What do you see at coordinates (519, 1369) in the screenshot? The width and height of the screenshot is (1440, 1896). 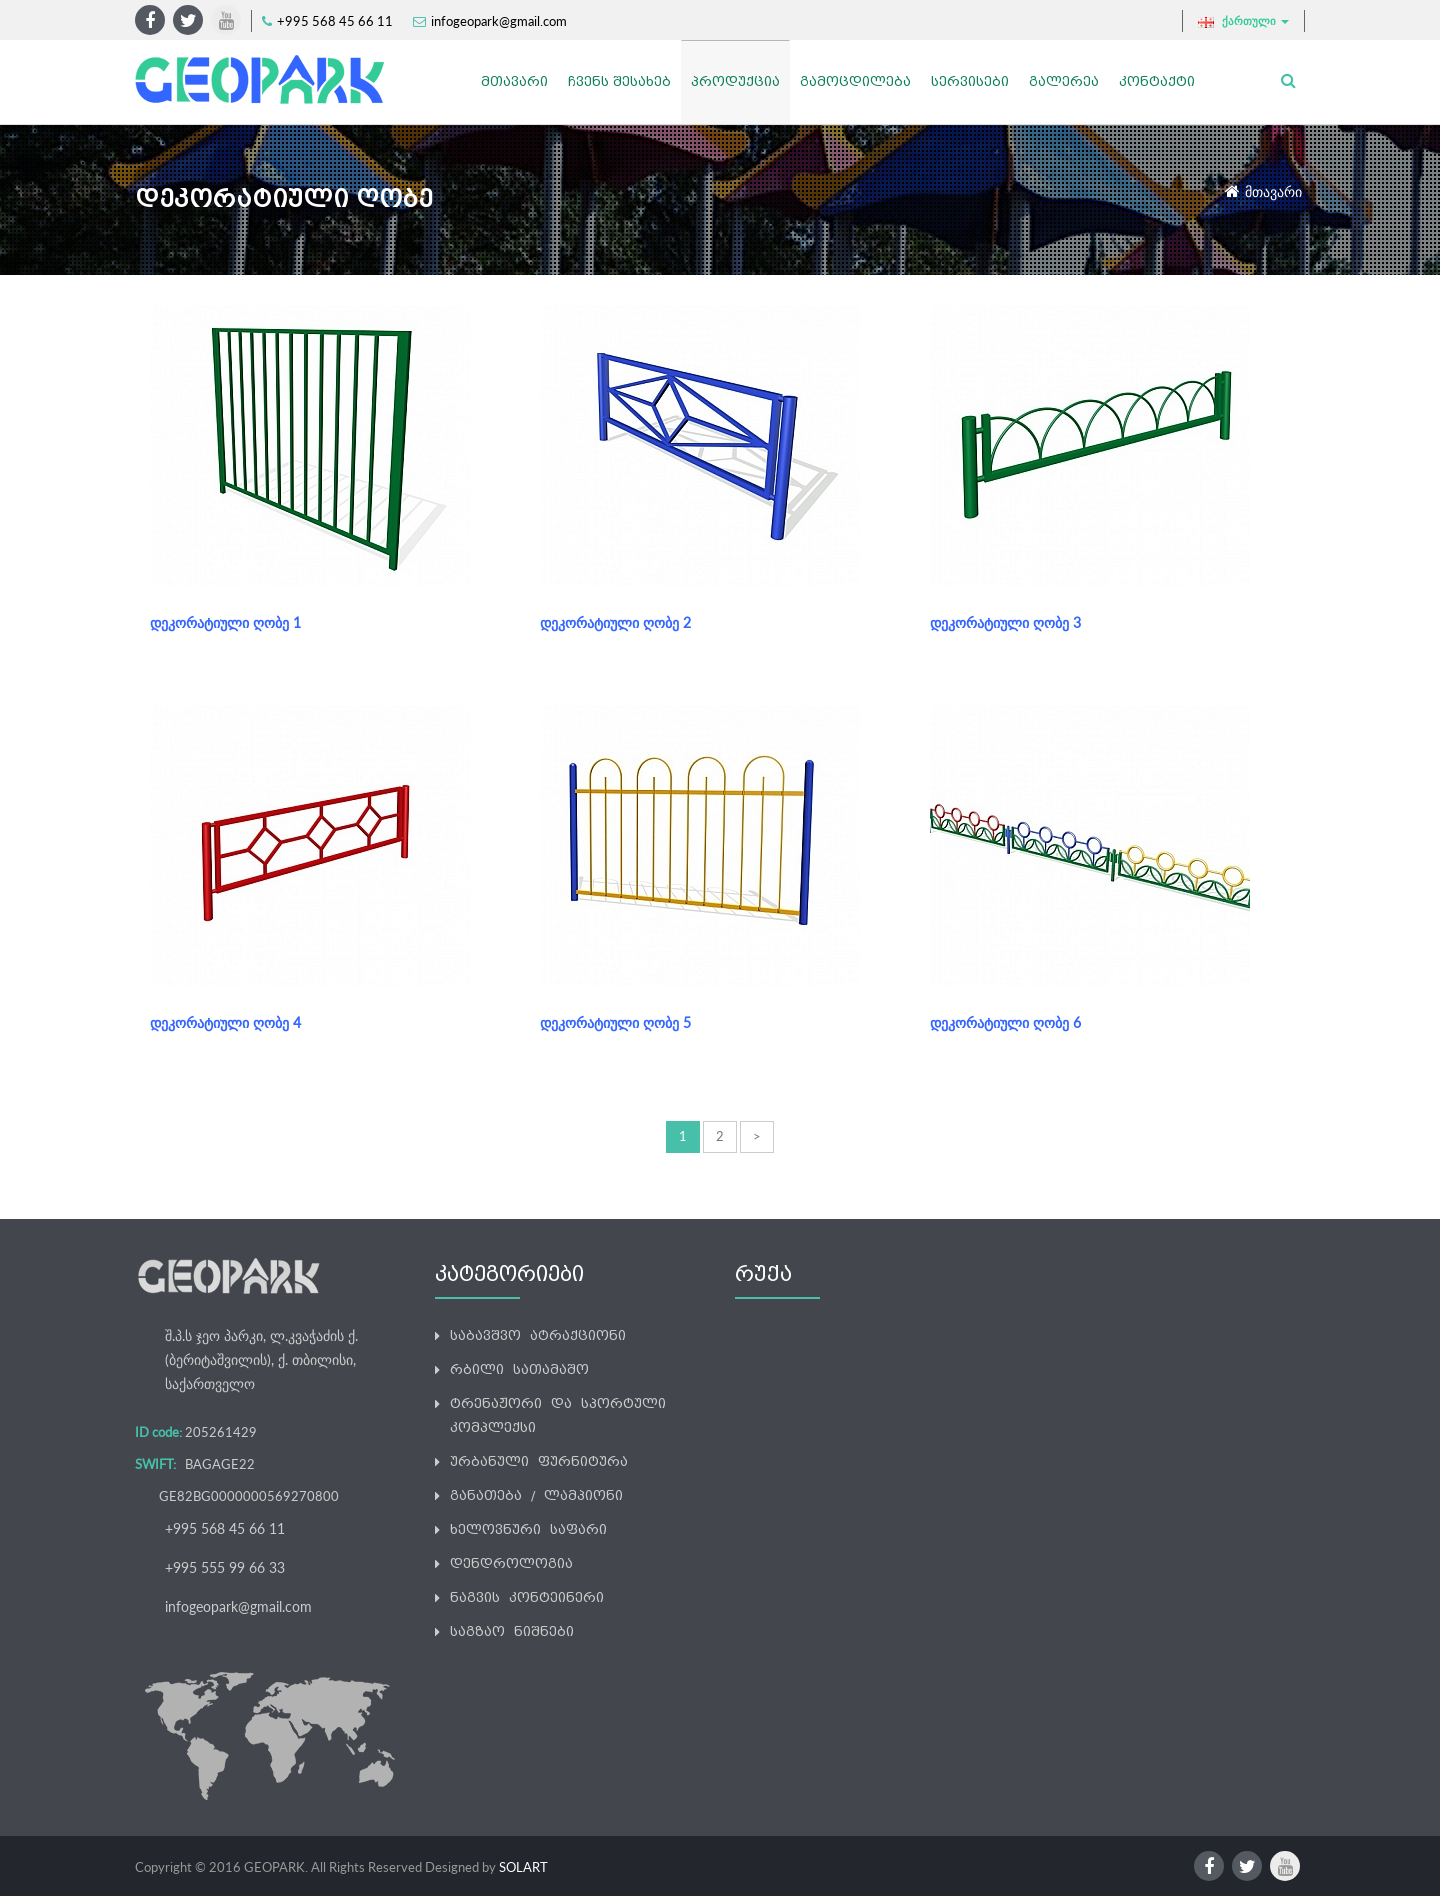 I see `რბილი სათამაშო` at bounding box center [519, 1369].